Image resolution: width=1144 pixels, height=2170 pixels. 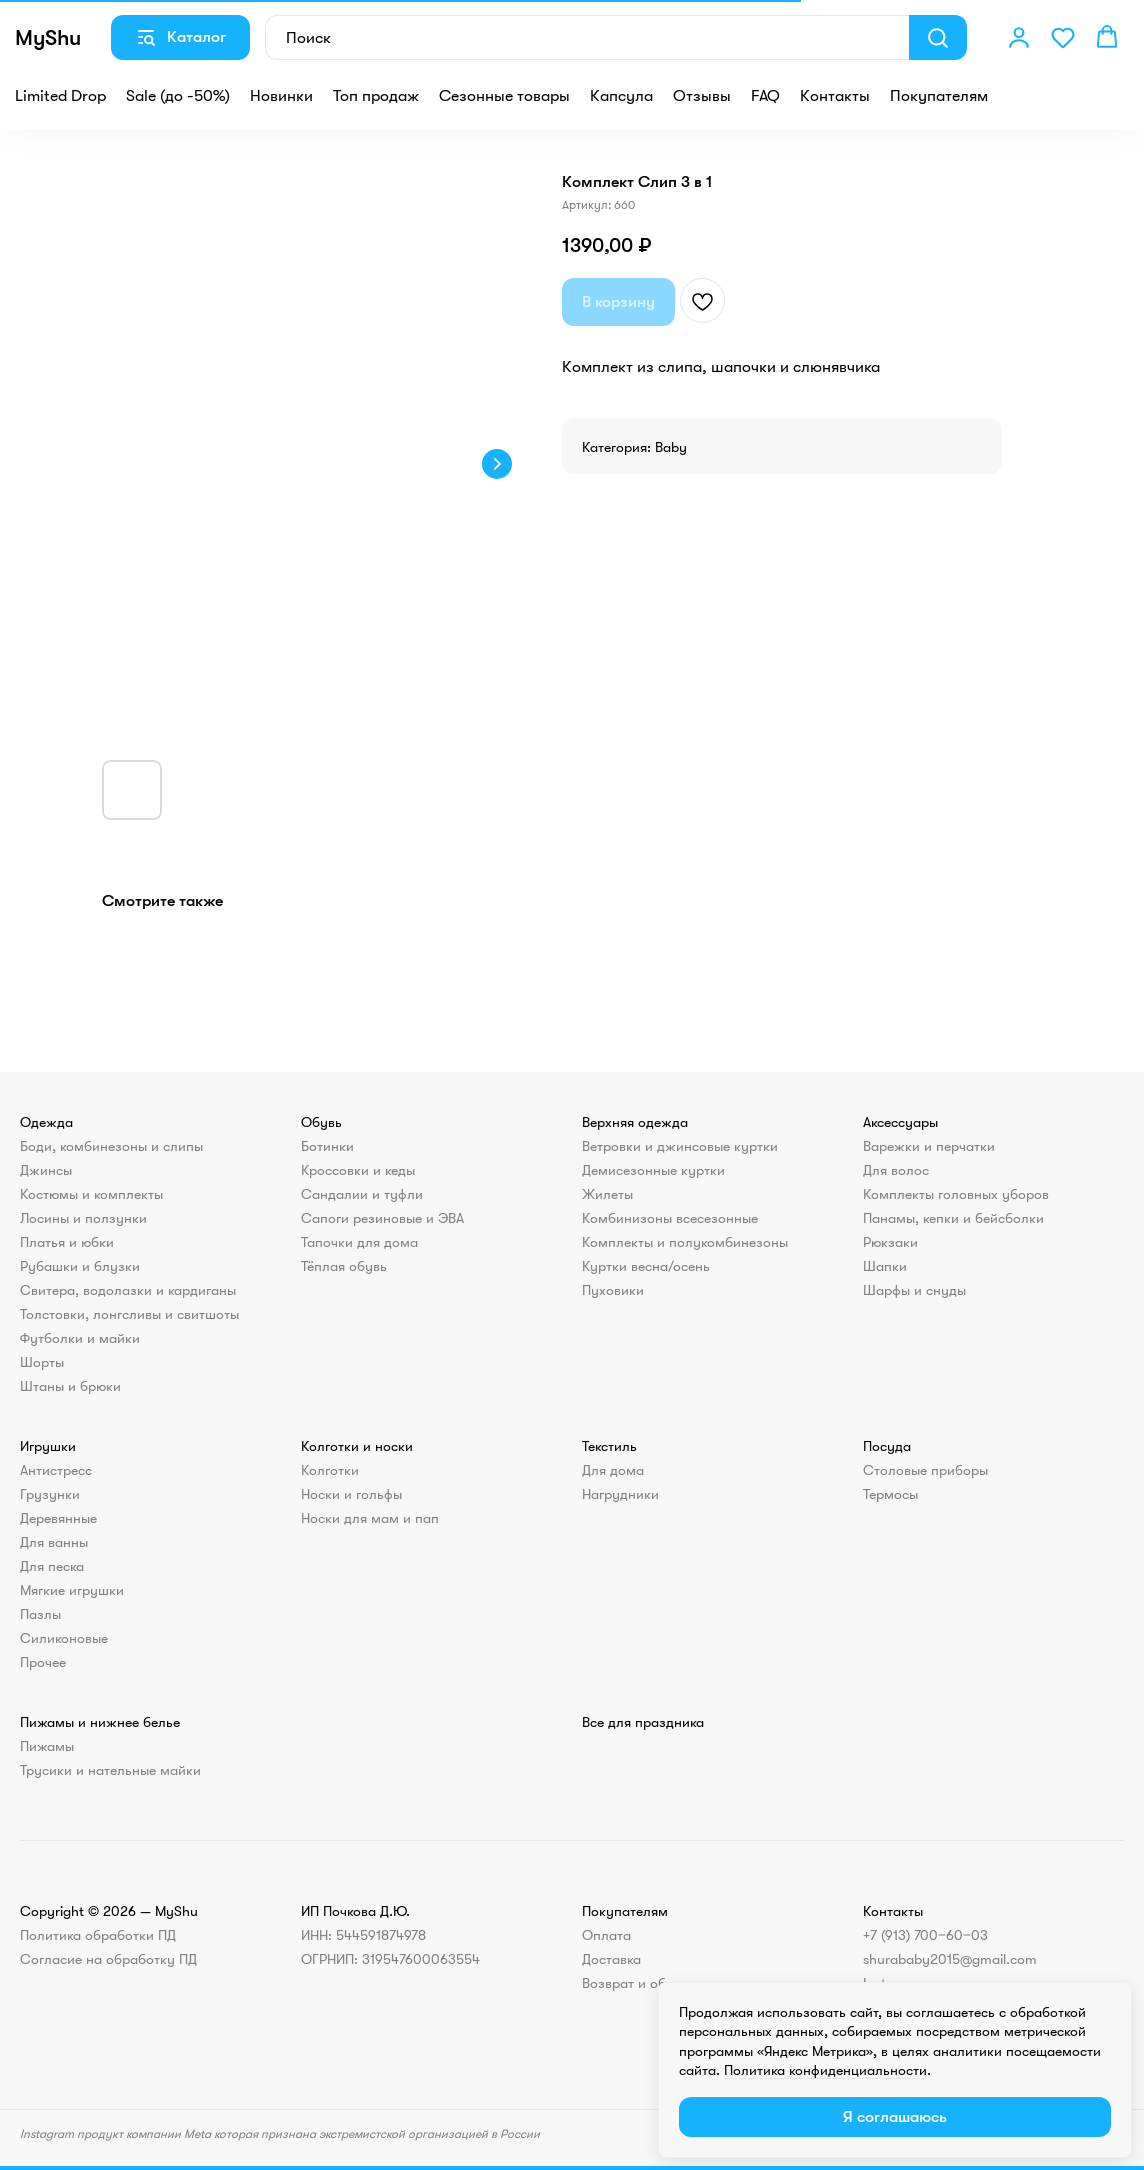 What do you see at coordinates (885, 1266) in the screenshot?
I see `Шапки` at bounding box center [885, 1266].